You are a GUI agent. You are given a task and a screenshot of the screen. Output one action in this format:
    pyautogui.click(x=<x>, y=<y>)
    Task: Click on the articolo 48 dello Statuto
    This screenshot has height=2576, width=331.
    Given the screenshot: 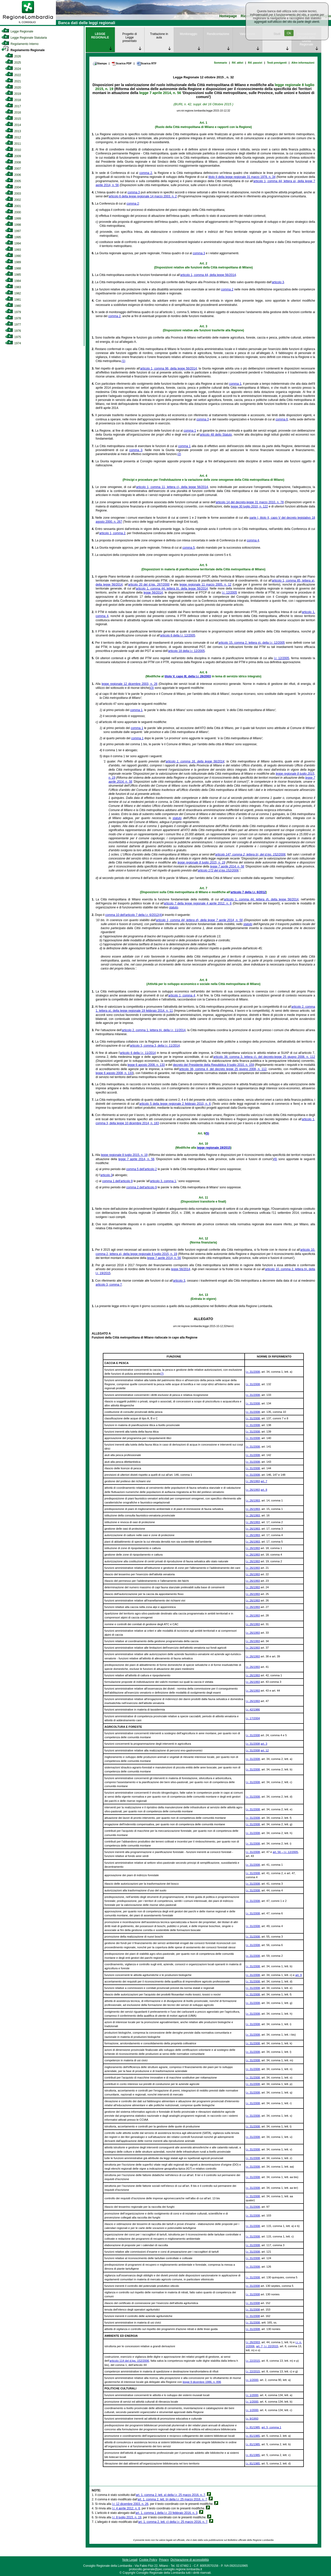 What is the action you would take?
    pyautogui.click(x=216, y=434)
    